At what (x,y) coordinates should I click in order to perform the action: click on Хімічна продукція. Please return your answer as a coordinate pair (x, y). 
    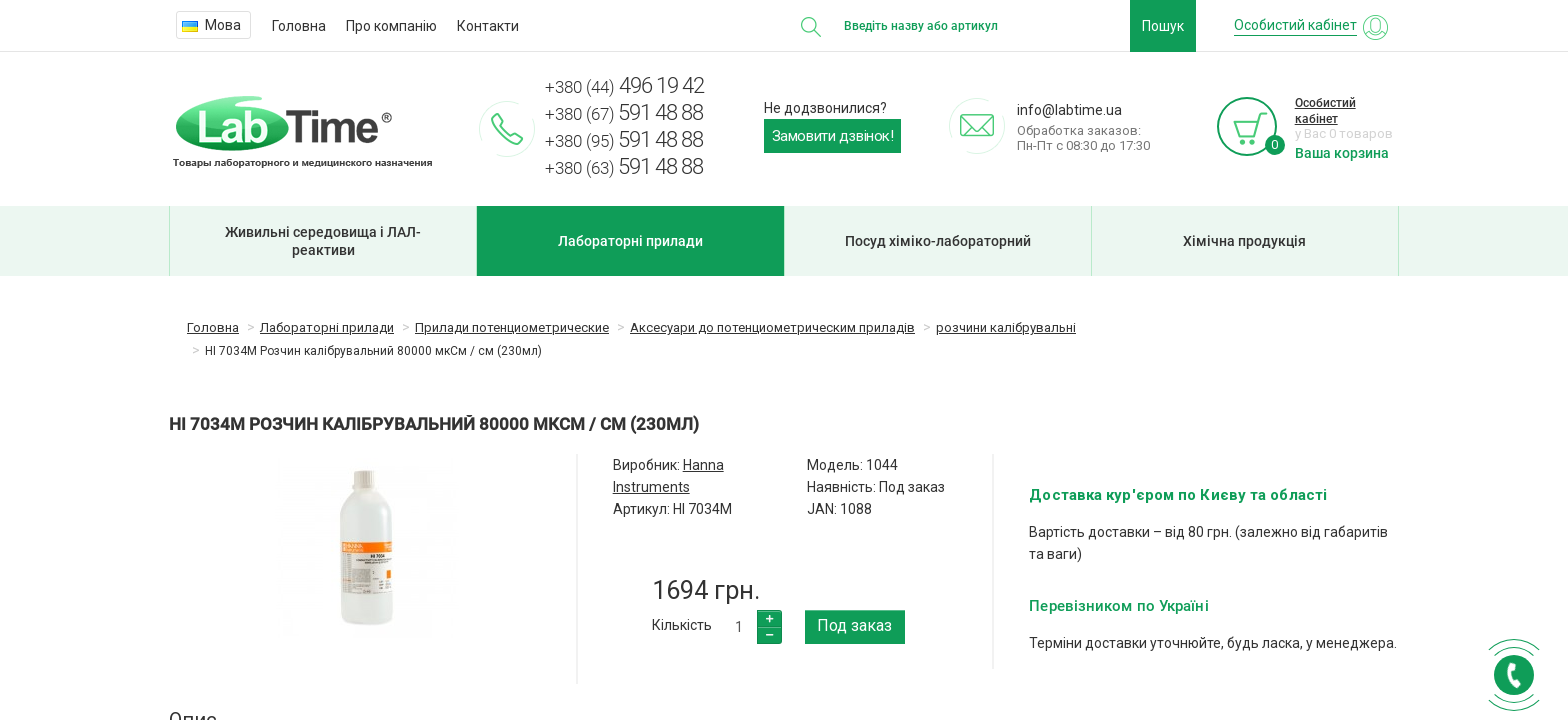
    Looking at the image, I should click on (1244, 241).